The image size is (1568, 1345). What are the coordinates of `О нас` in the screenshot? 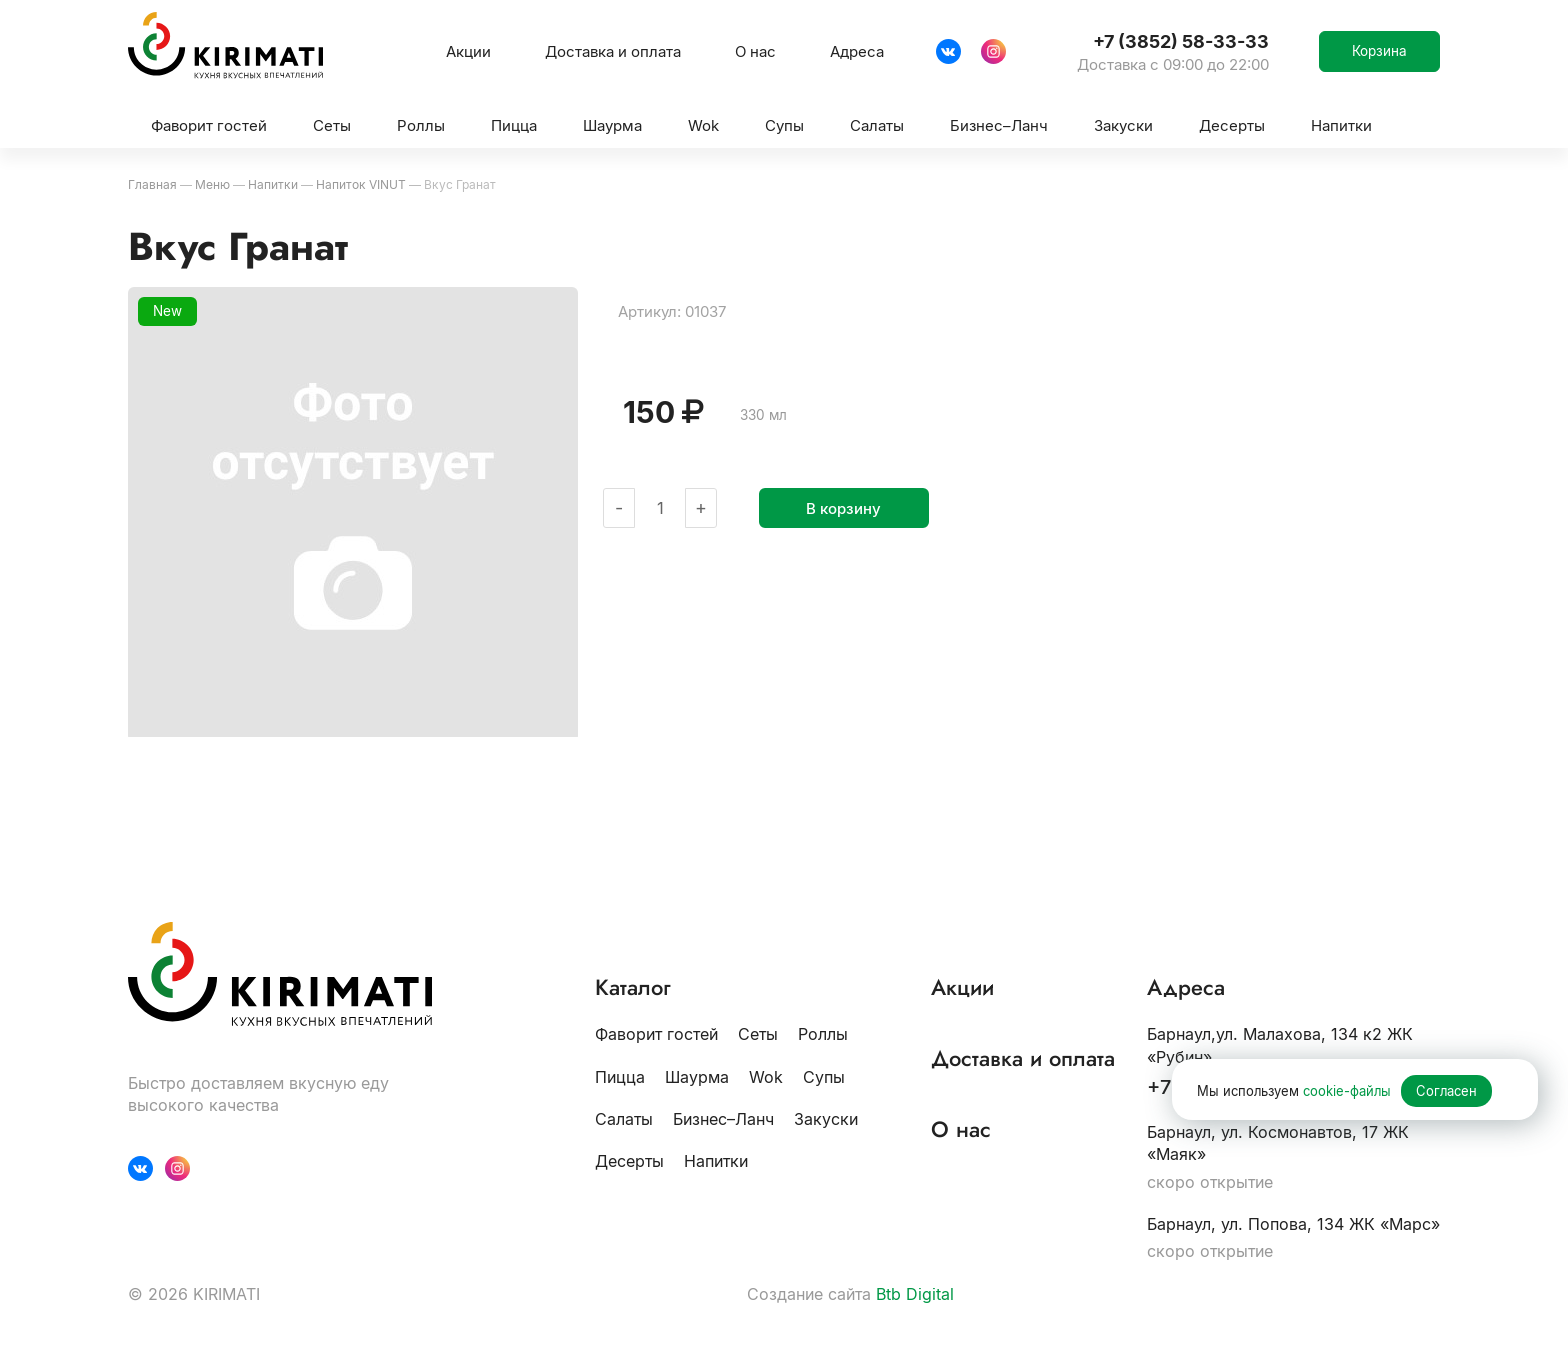 It's located at (755, 51).